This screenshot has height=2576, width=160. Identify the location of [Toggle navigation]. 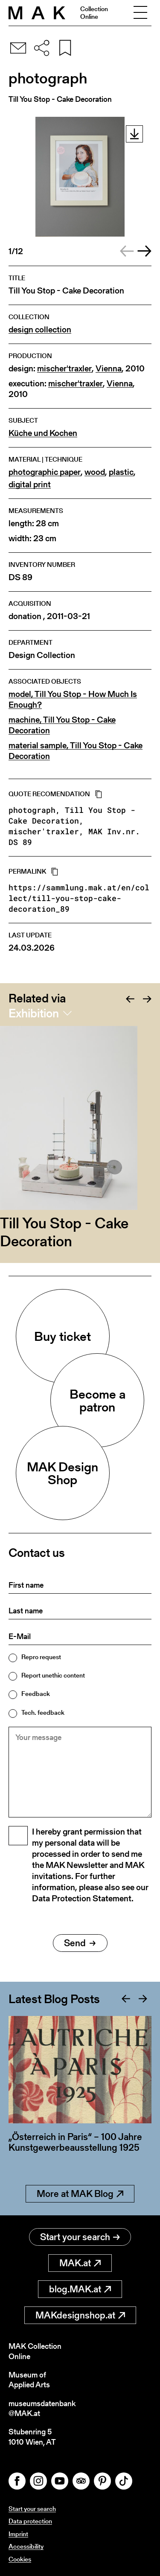
(140, 13).